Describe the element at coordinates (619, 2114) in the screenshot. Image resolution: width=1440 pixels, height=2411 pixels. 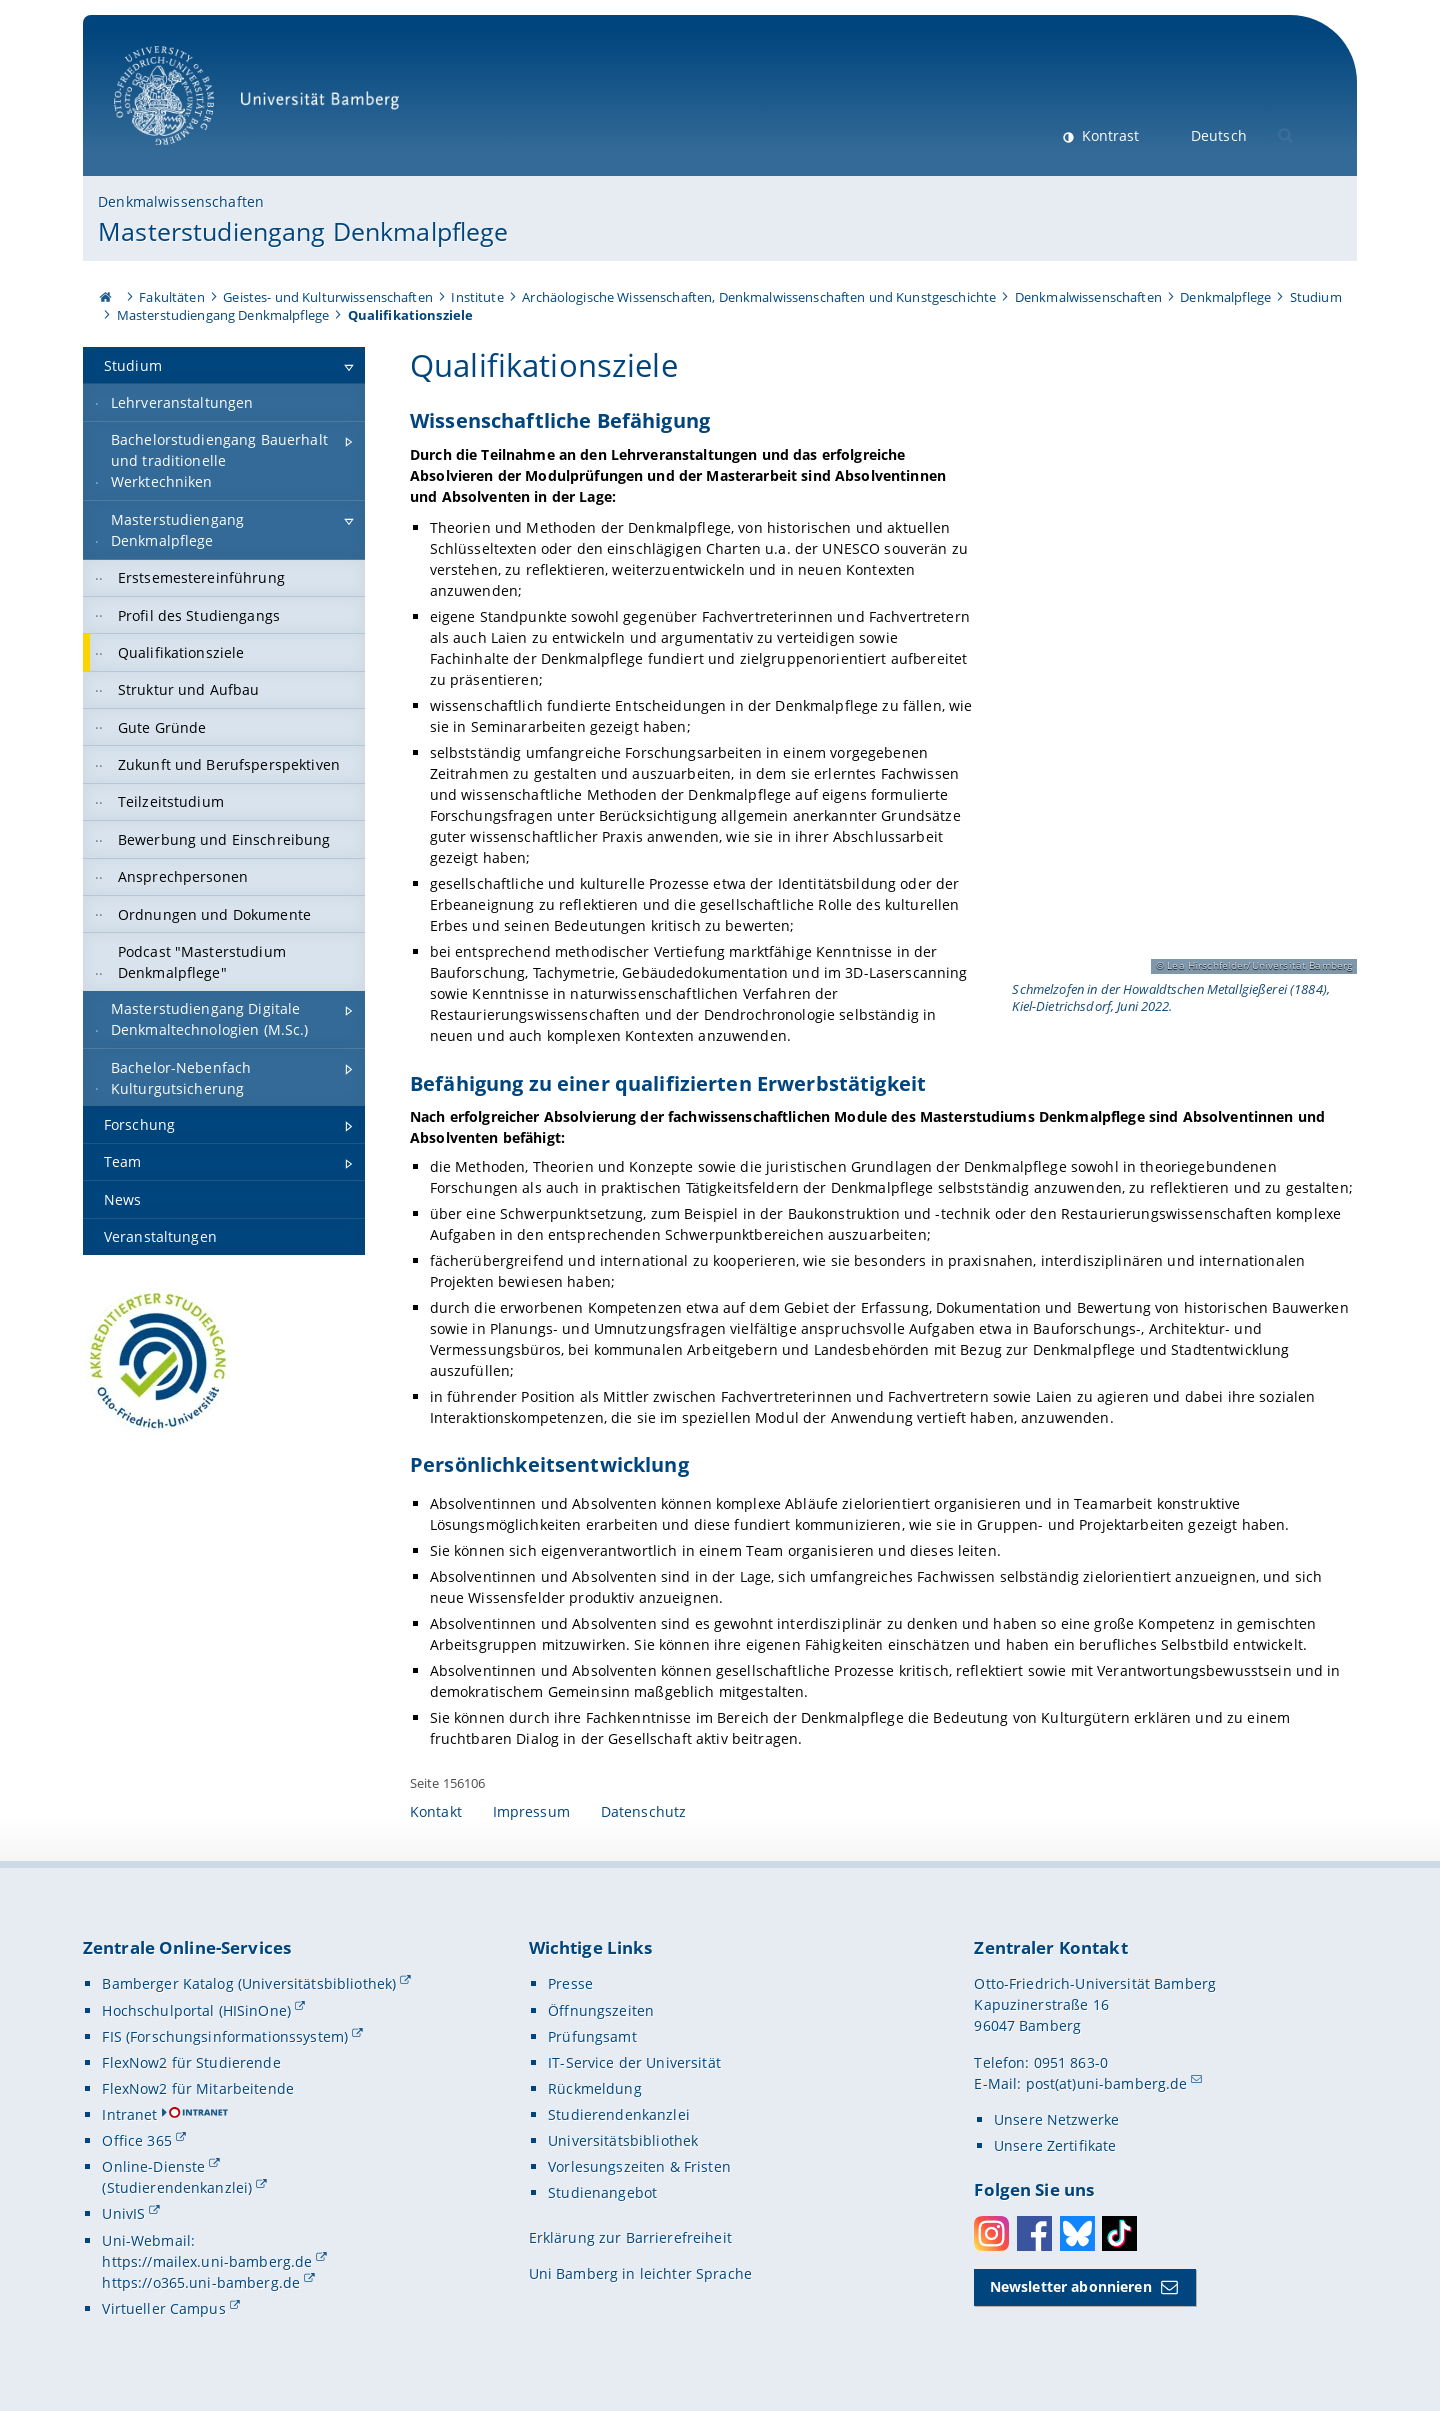
I see `Studierendenkanzlei` at that location.